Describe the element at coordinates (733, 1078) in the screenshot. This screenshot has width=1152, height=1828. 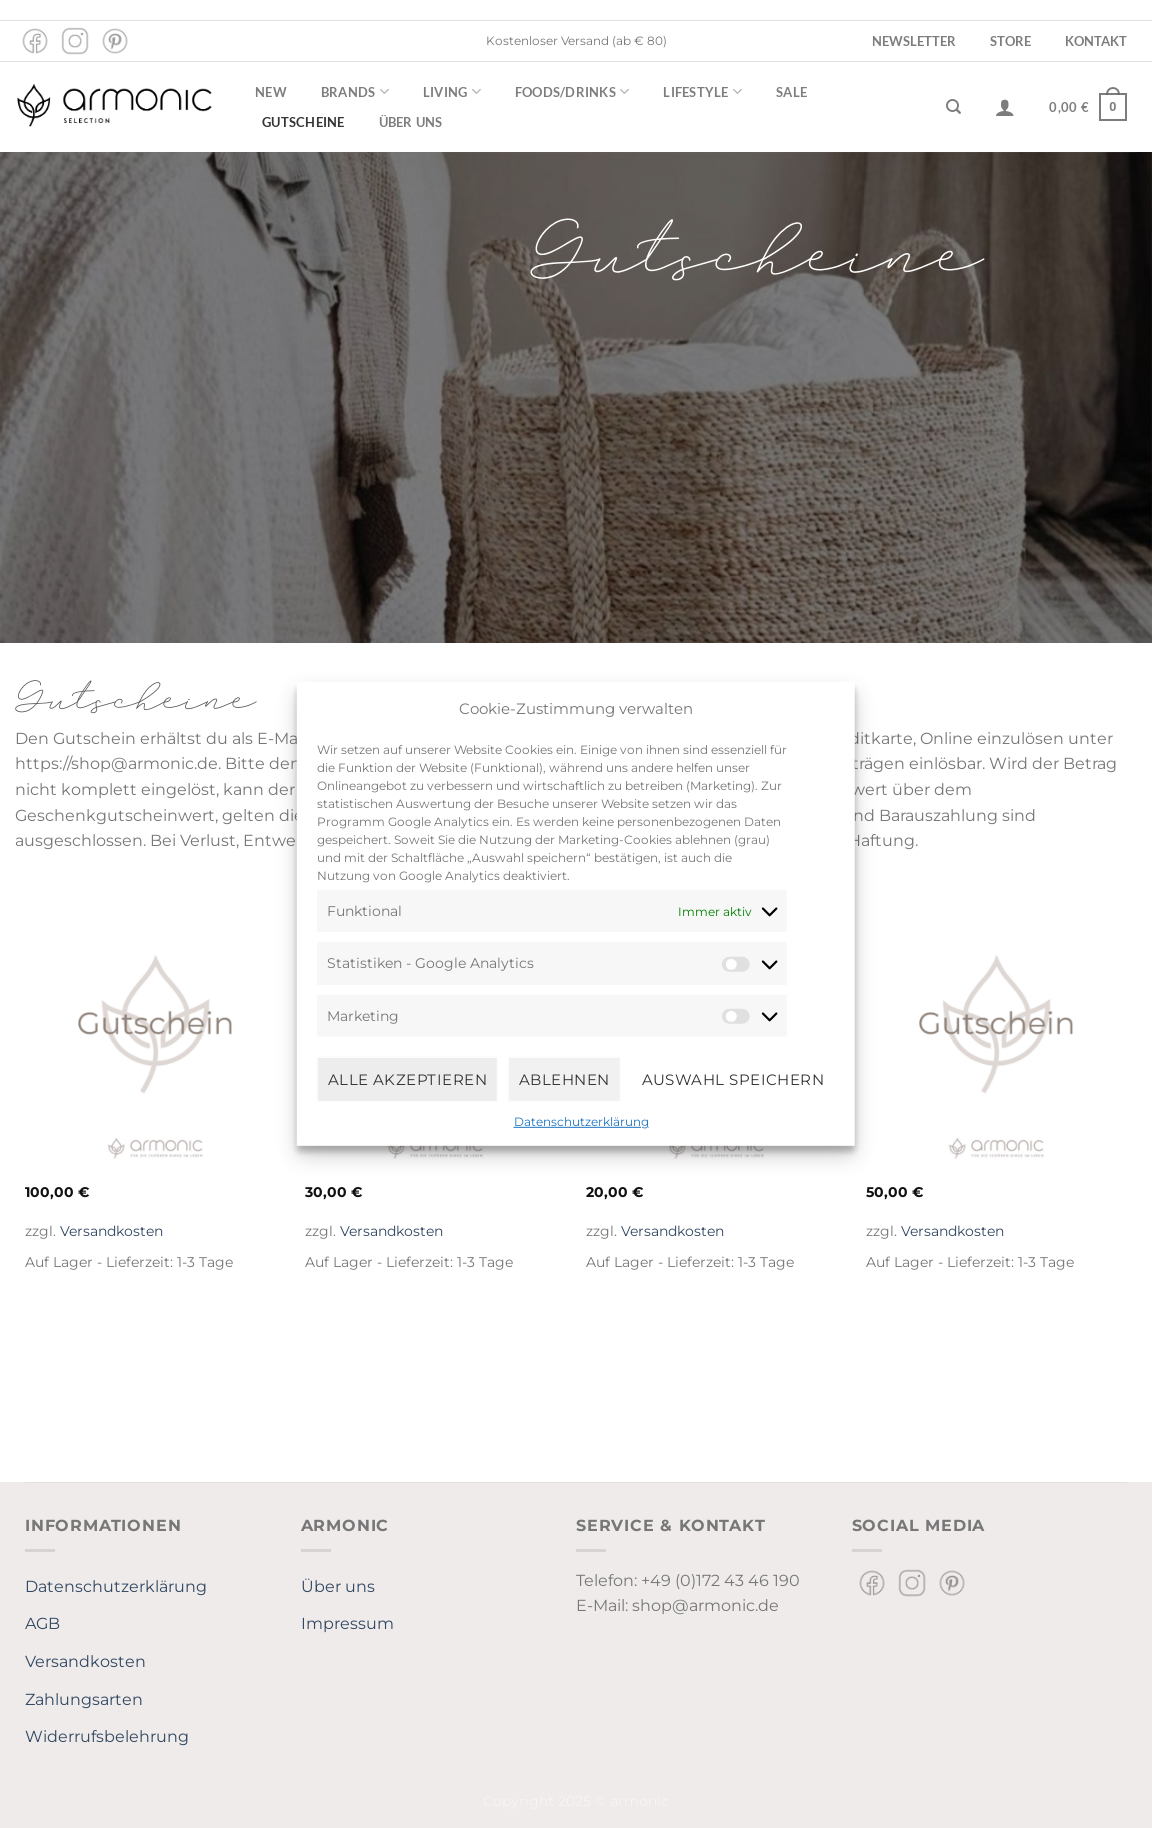
I see `Auswahl speichern` at that location.